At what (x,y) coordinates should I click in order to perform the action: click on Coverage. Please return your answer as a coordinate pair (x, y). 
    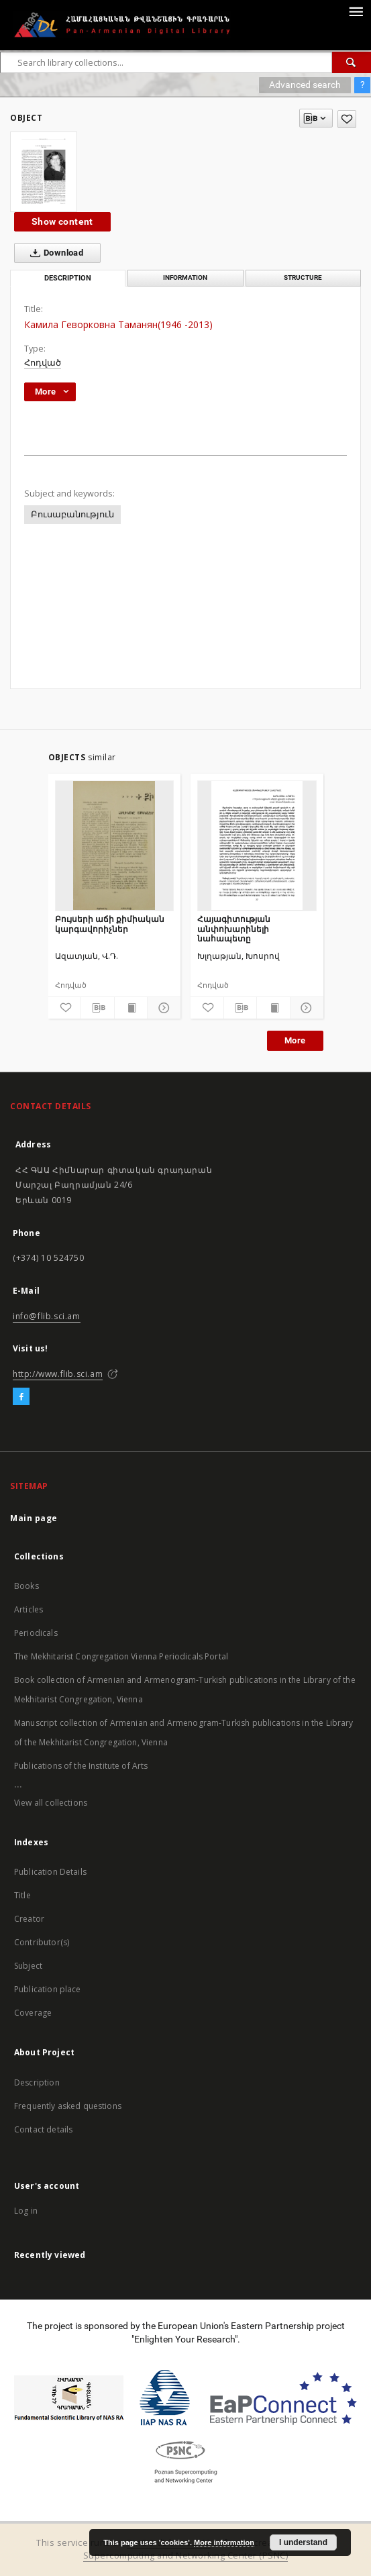
    Looking at the image, I should click on (33, 2012).